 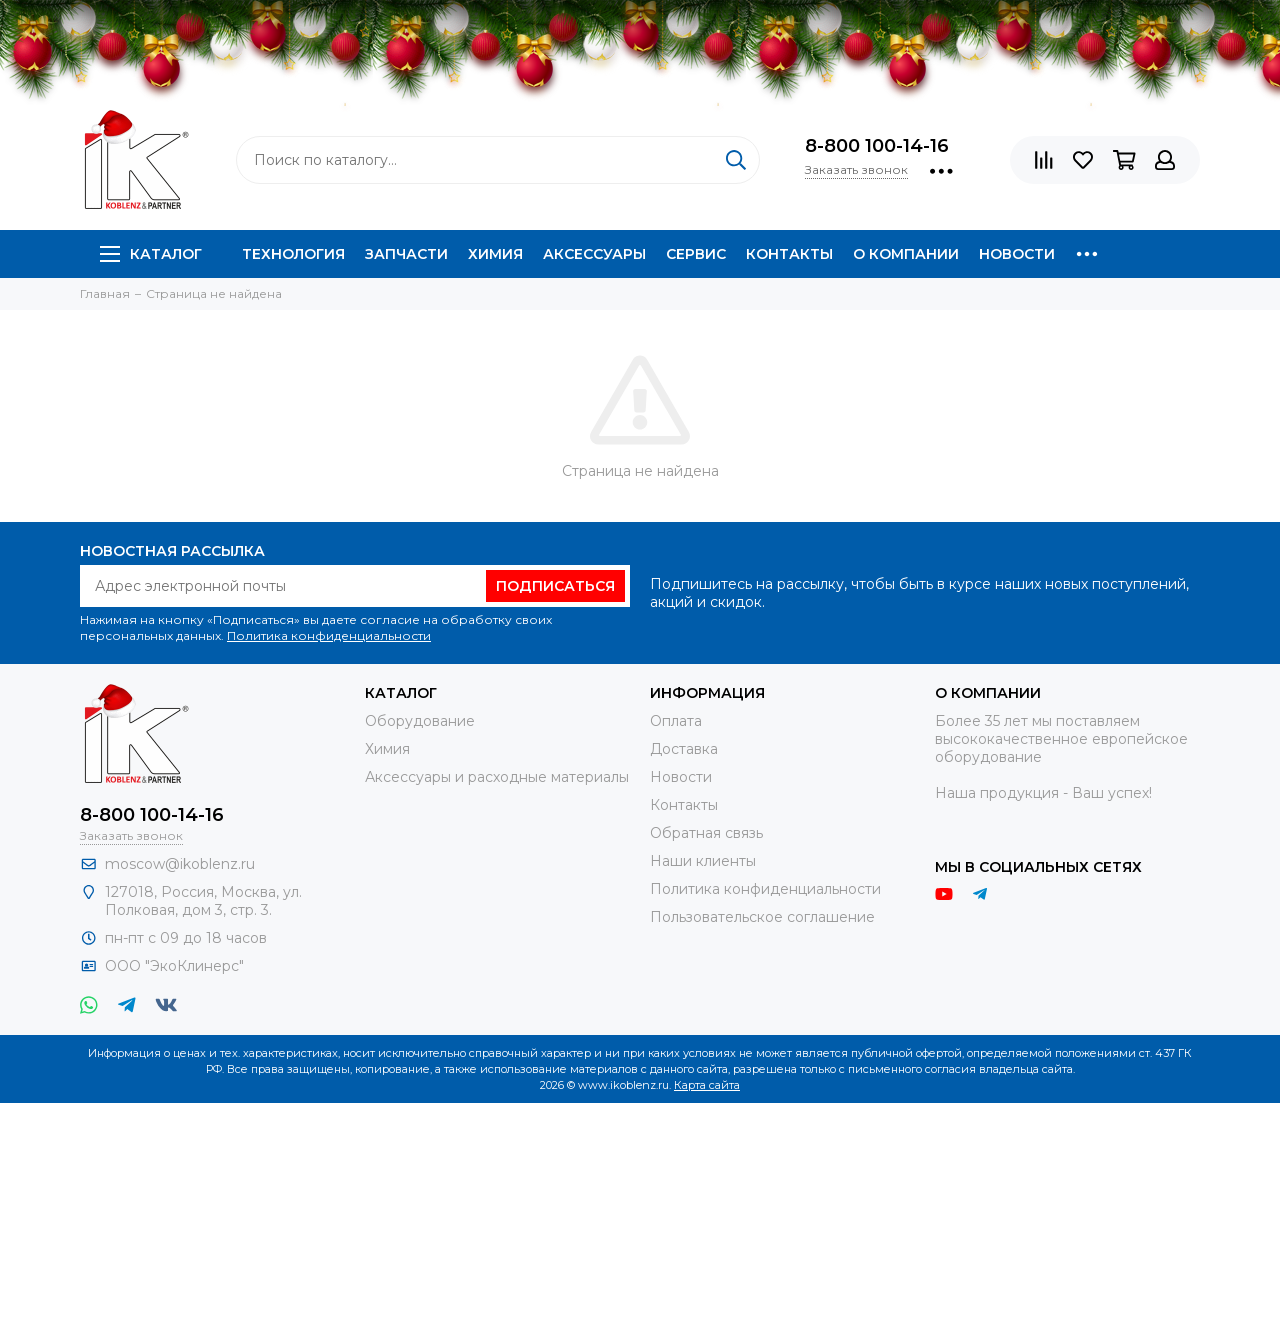 I want to click on Оплата, so click(x=676, y=721).